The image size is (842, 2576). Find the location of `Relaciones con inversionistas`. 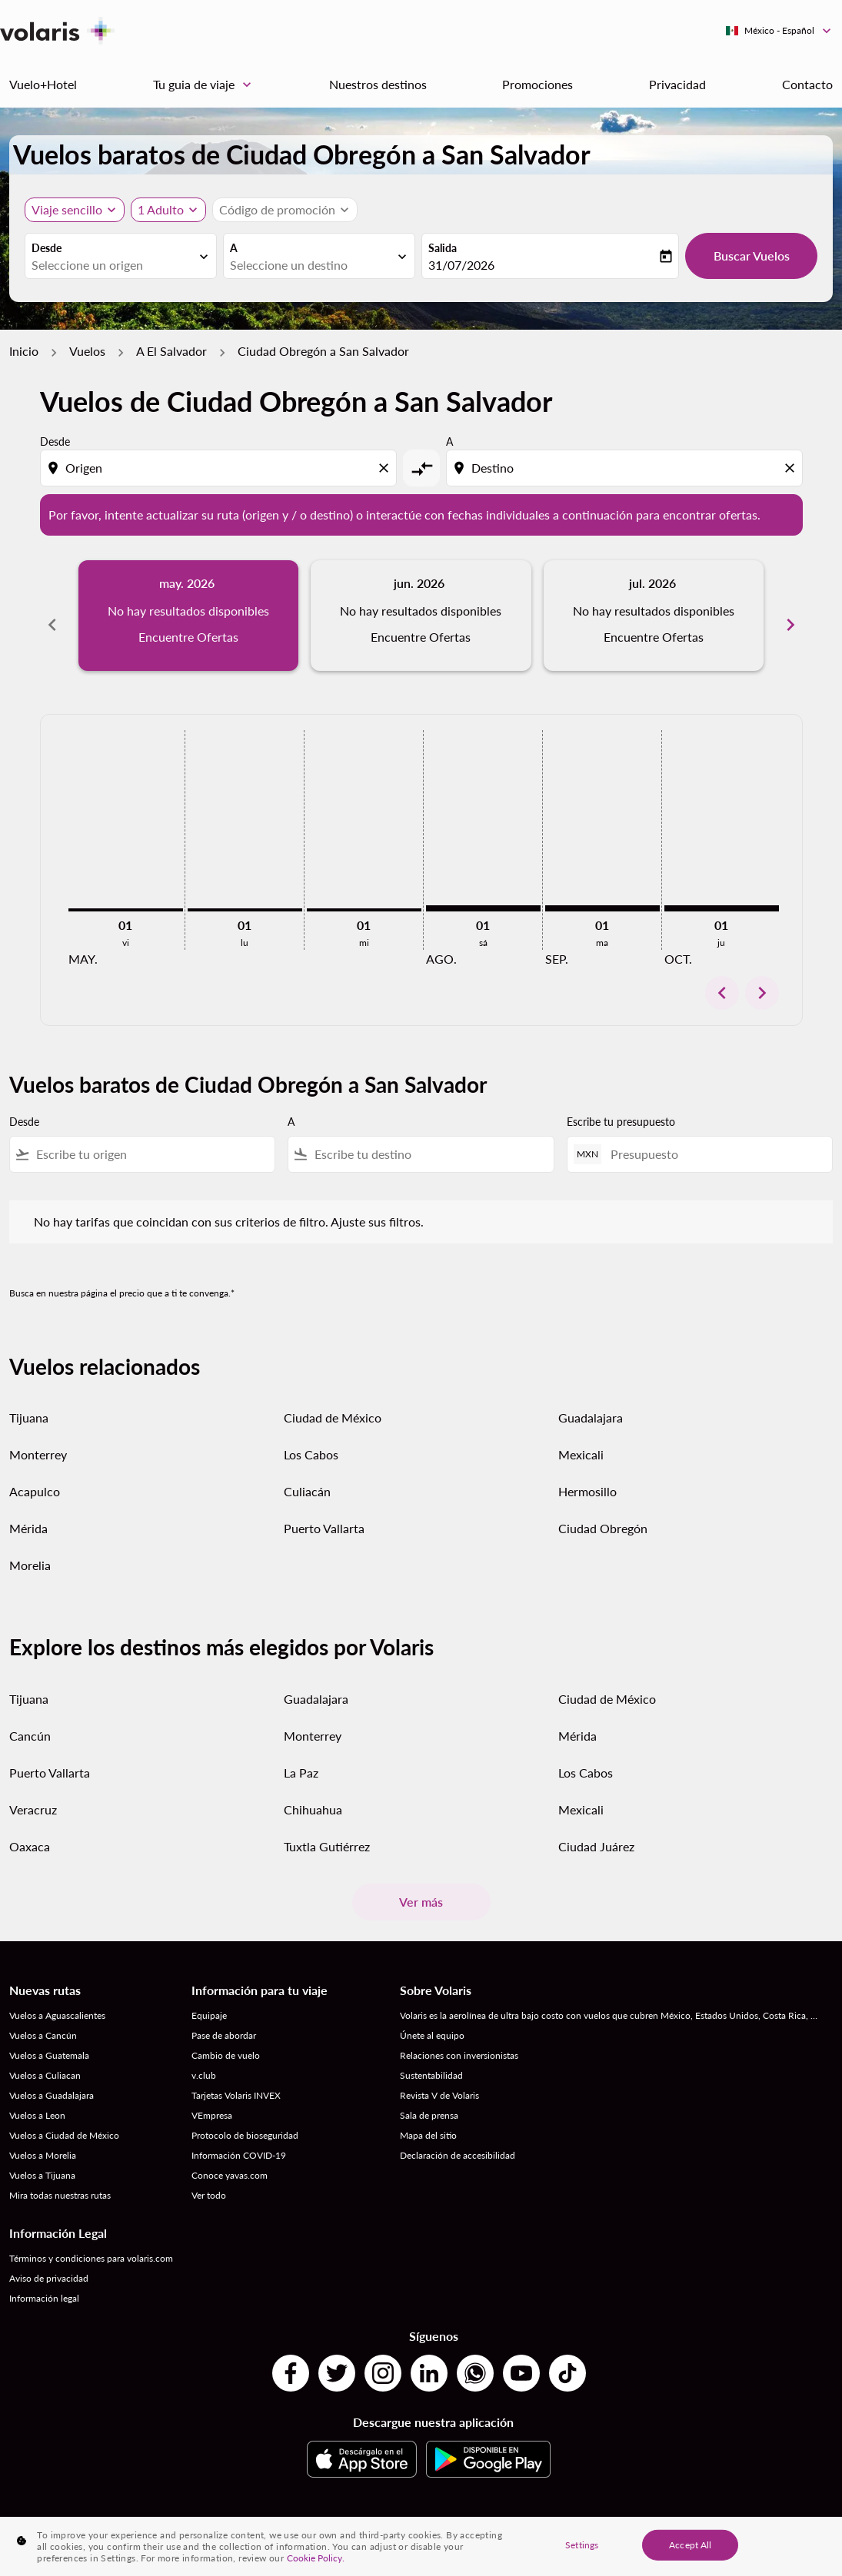

Relaciones con inversionistas is located at coordinates (459, 2038).